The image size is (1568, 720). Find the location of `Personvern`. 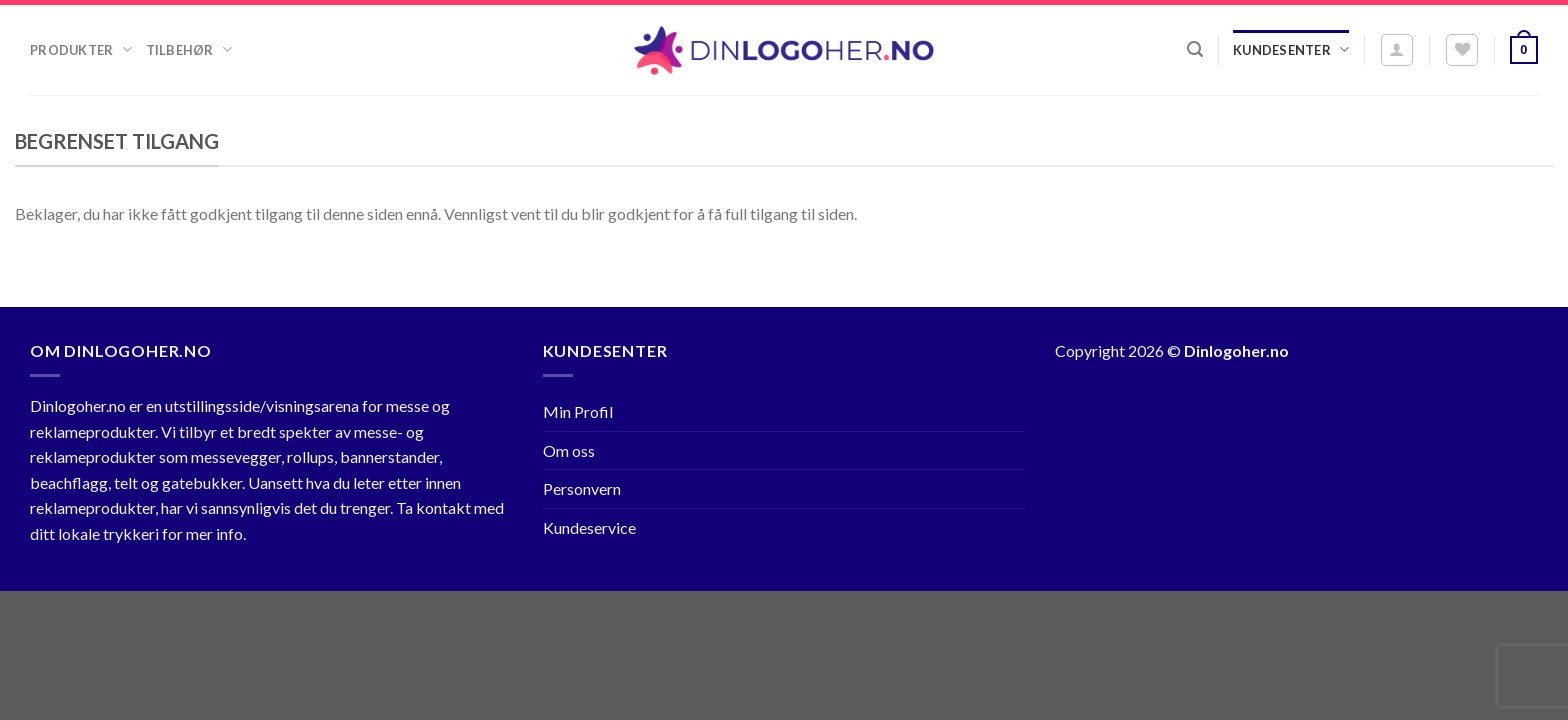

Personvern is located at coordinates (582, 488).